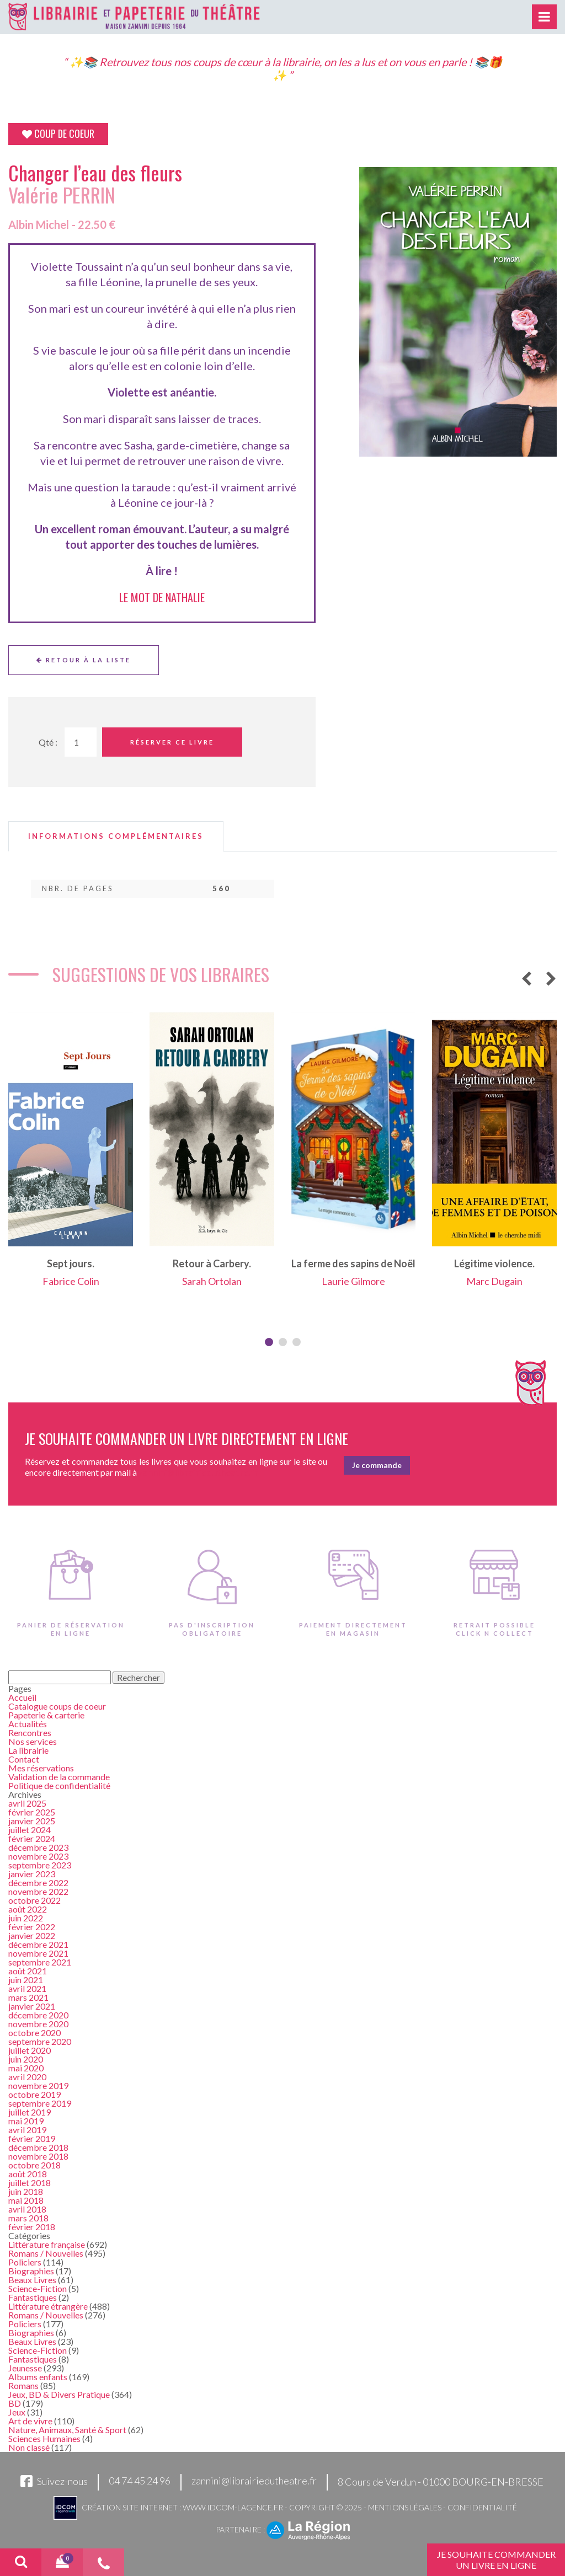  Describe the element at coordinates (29, 2112) in the screenshot. I see `juillet 2019` at that location.